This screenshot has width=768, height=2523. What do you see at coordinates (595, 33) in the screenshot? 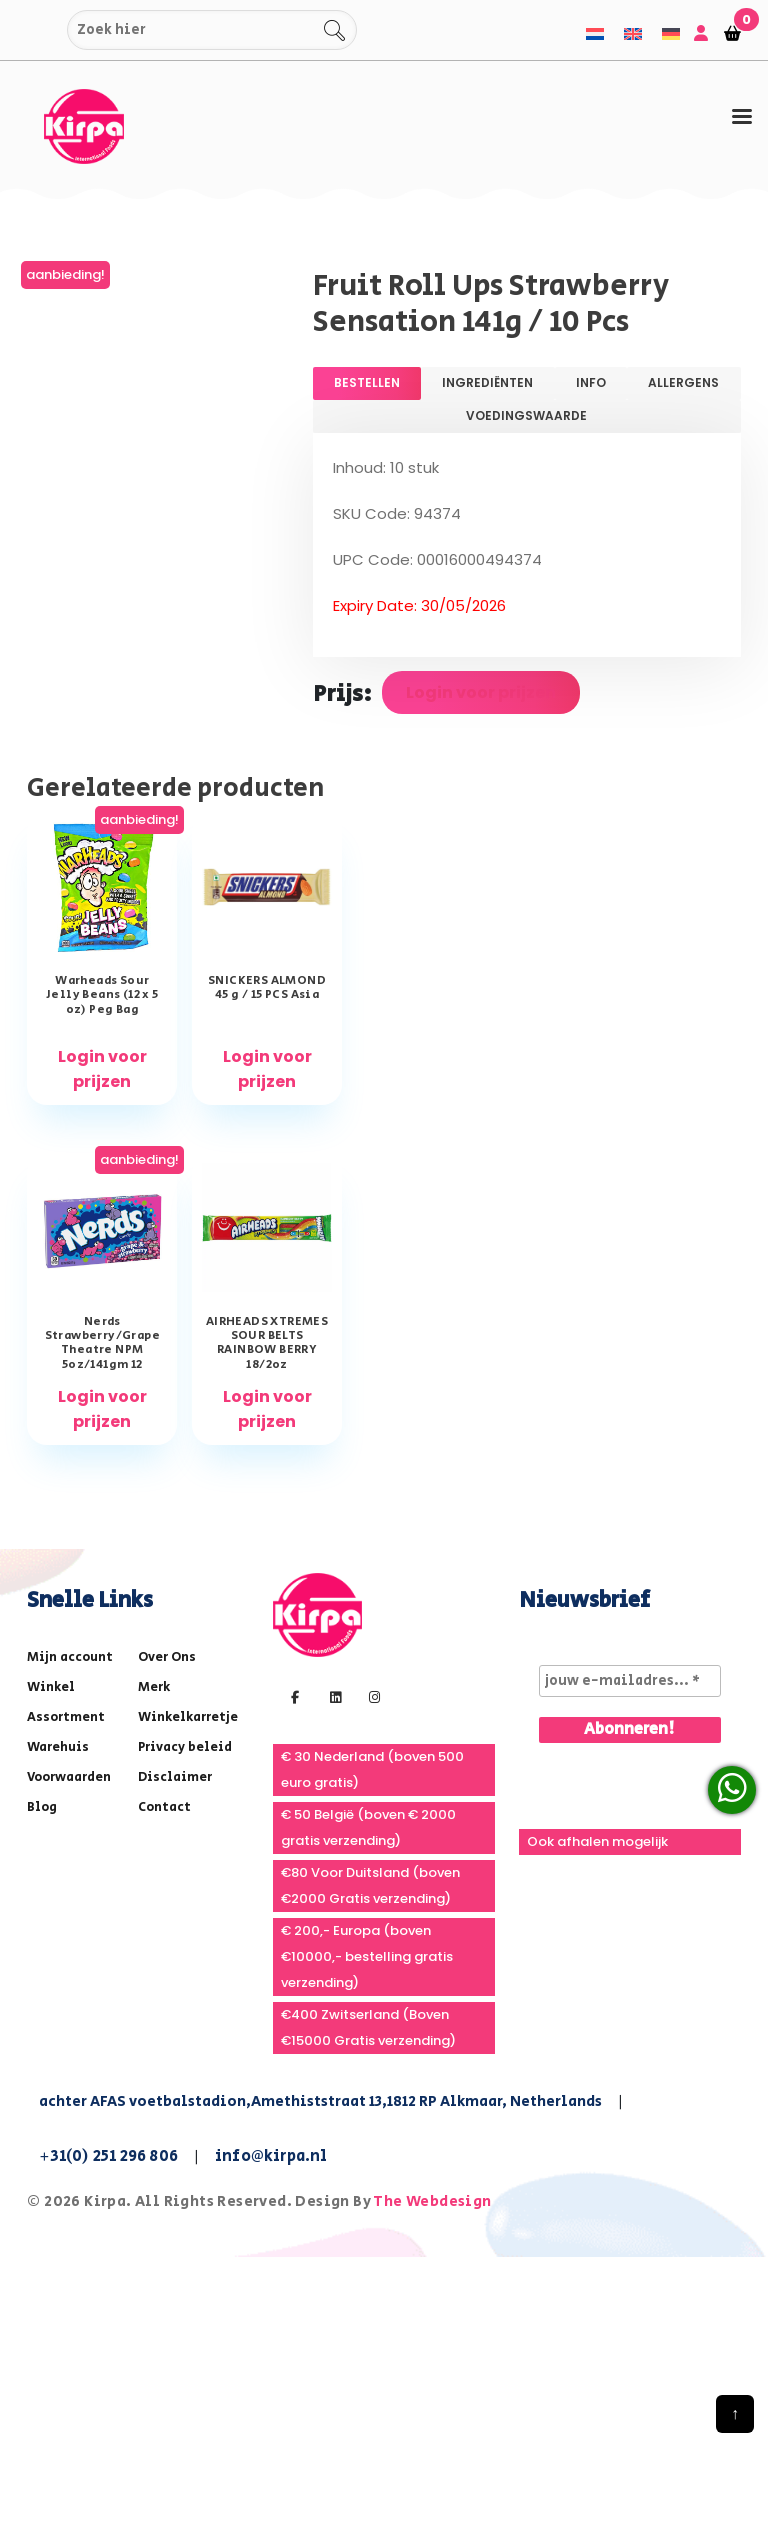
I see `[menuitem]` at bounding box center [595, 33].